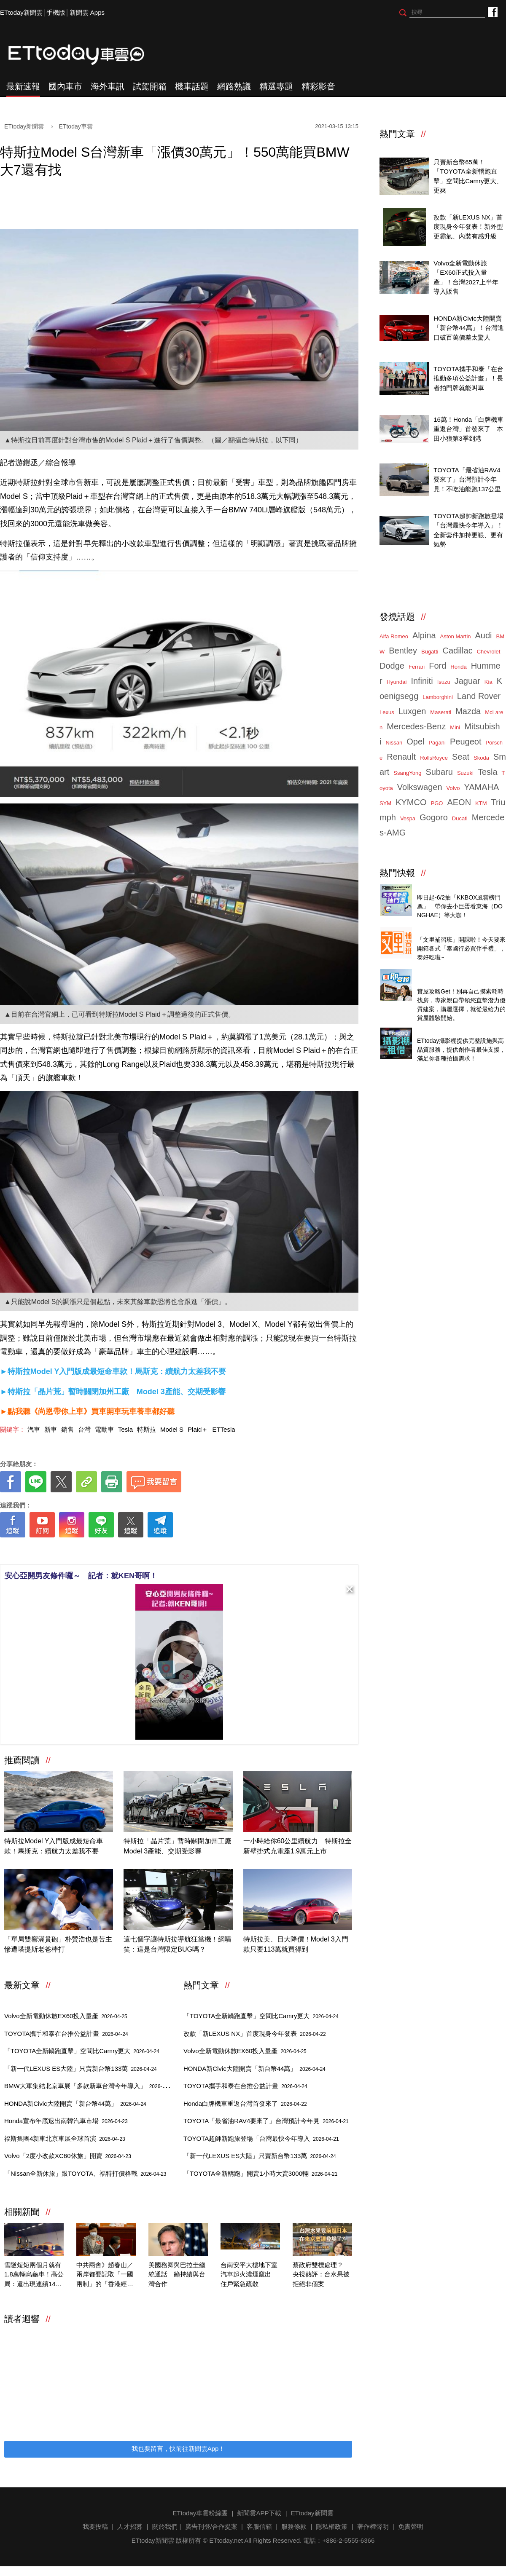  What do you see at coordinates (152, 1550) in the screenshot?
I see `[ETtoday著作權聲明]` at bounding box center [152, 1550].